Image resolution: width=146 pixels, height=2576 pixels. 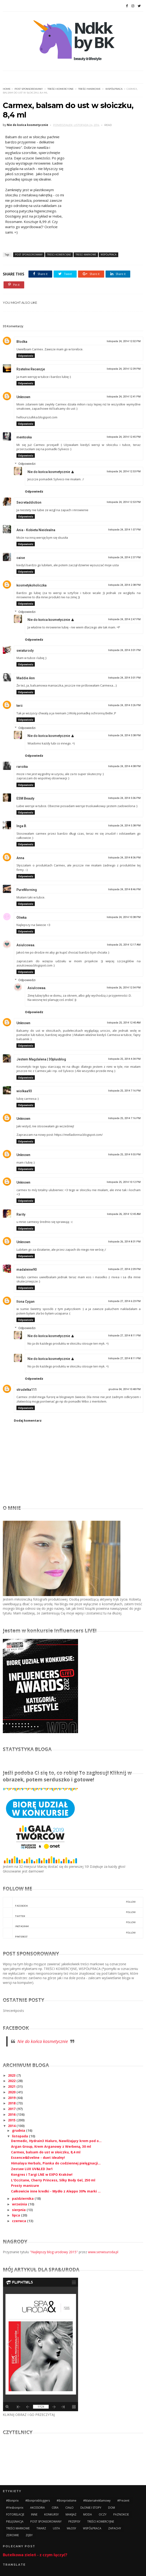 What do you see at coordinates (69, 1902) in the screenshot?
I see `facebook` at bounding box center [69, 1902].